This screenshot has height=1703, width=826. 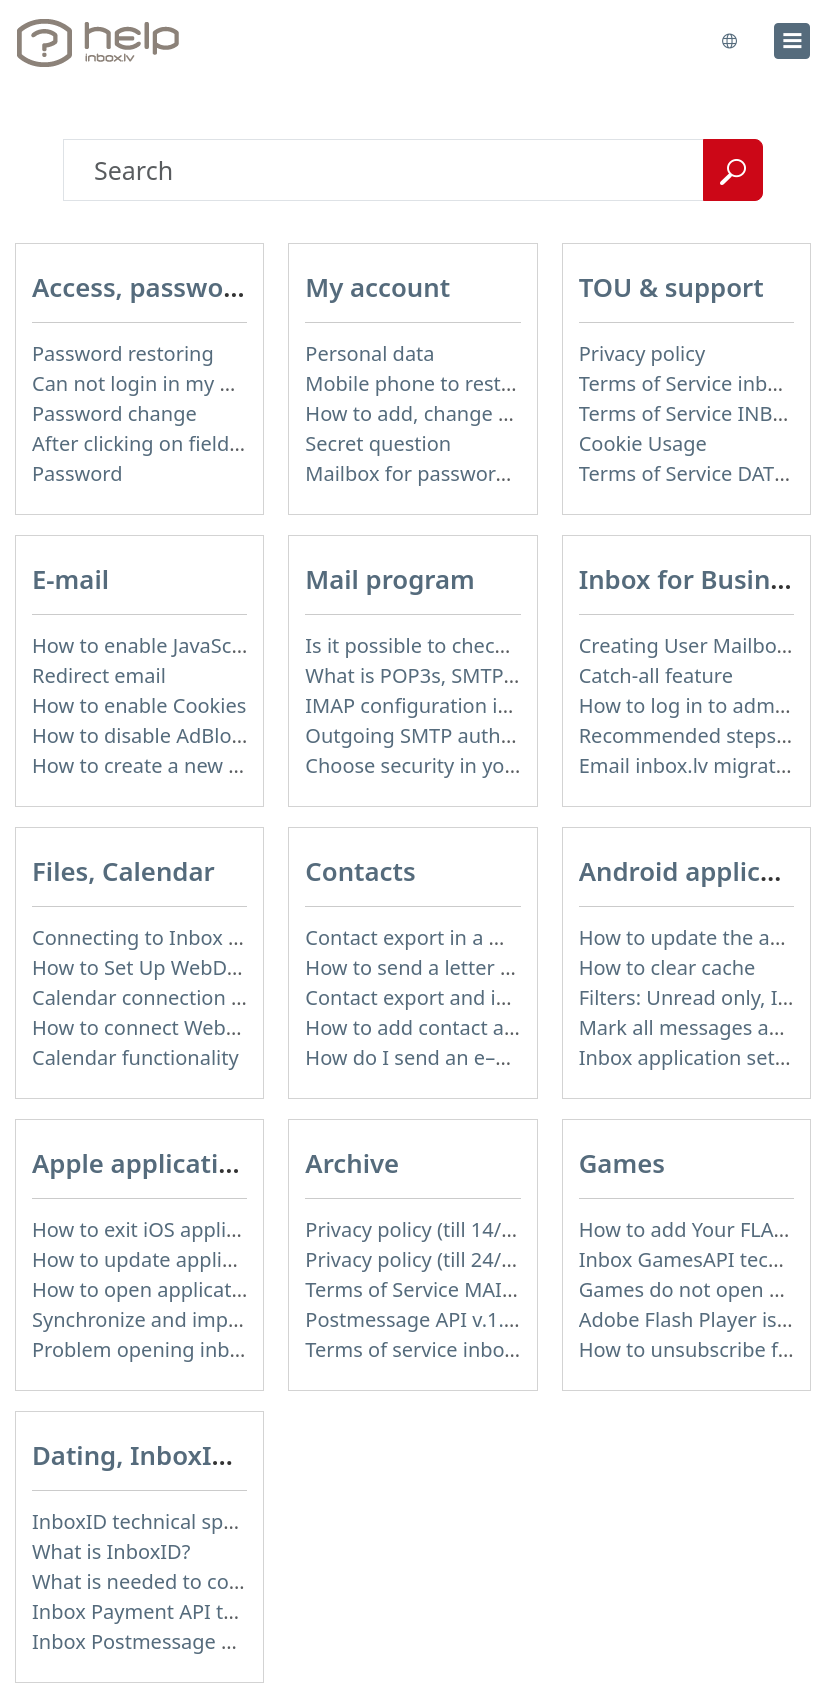 I want to click on Inbox for Business, so click(x=695, y=579).